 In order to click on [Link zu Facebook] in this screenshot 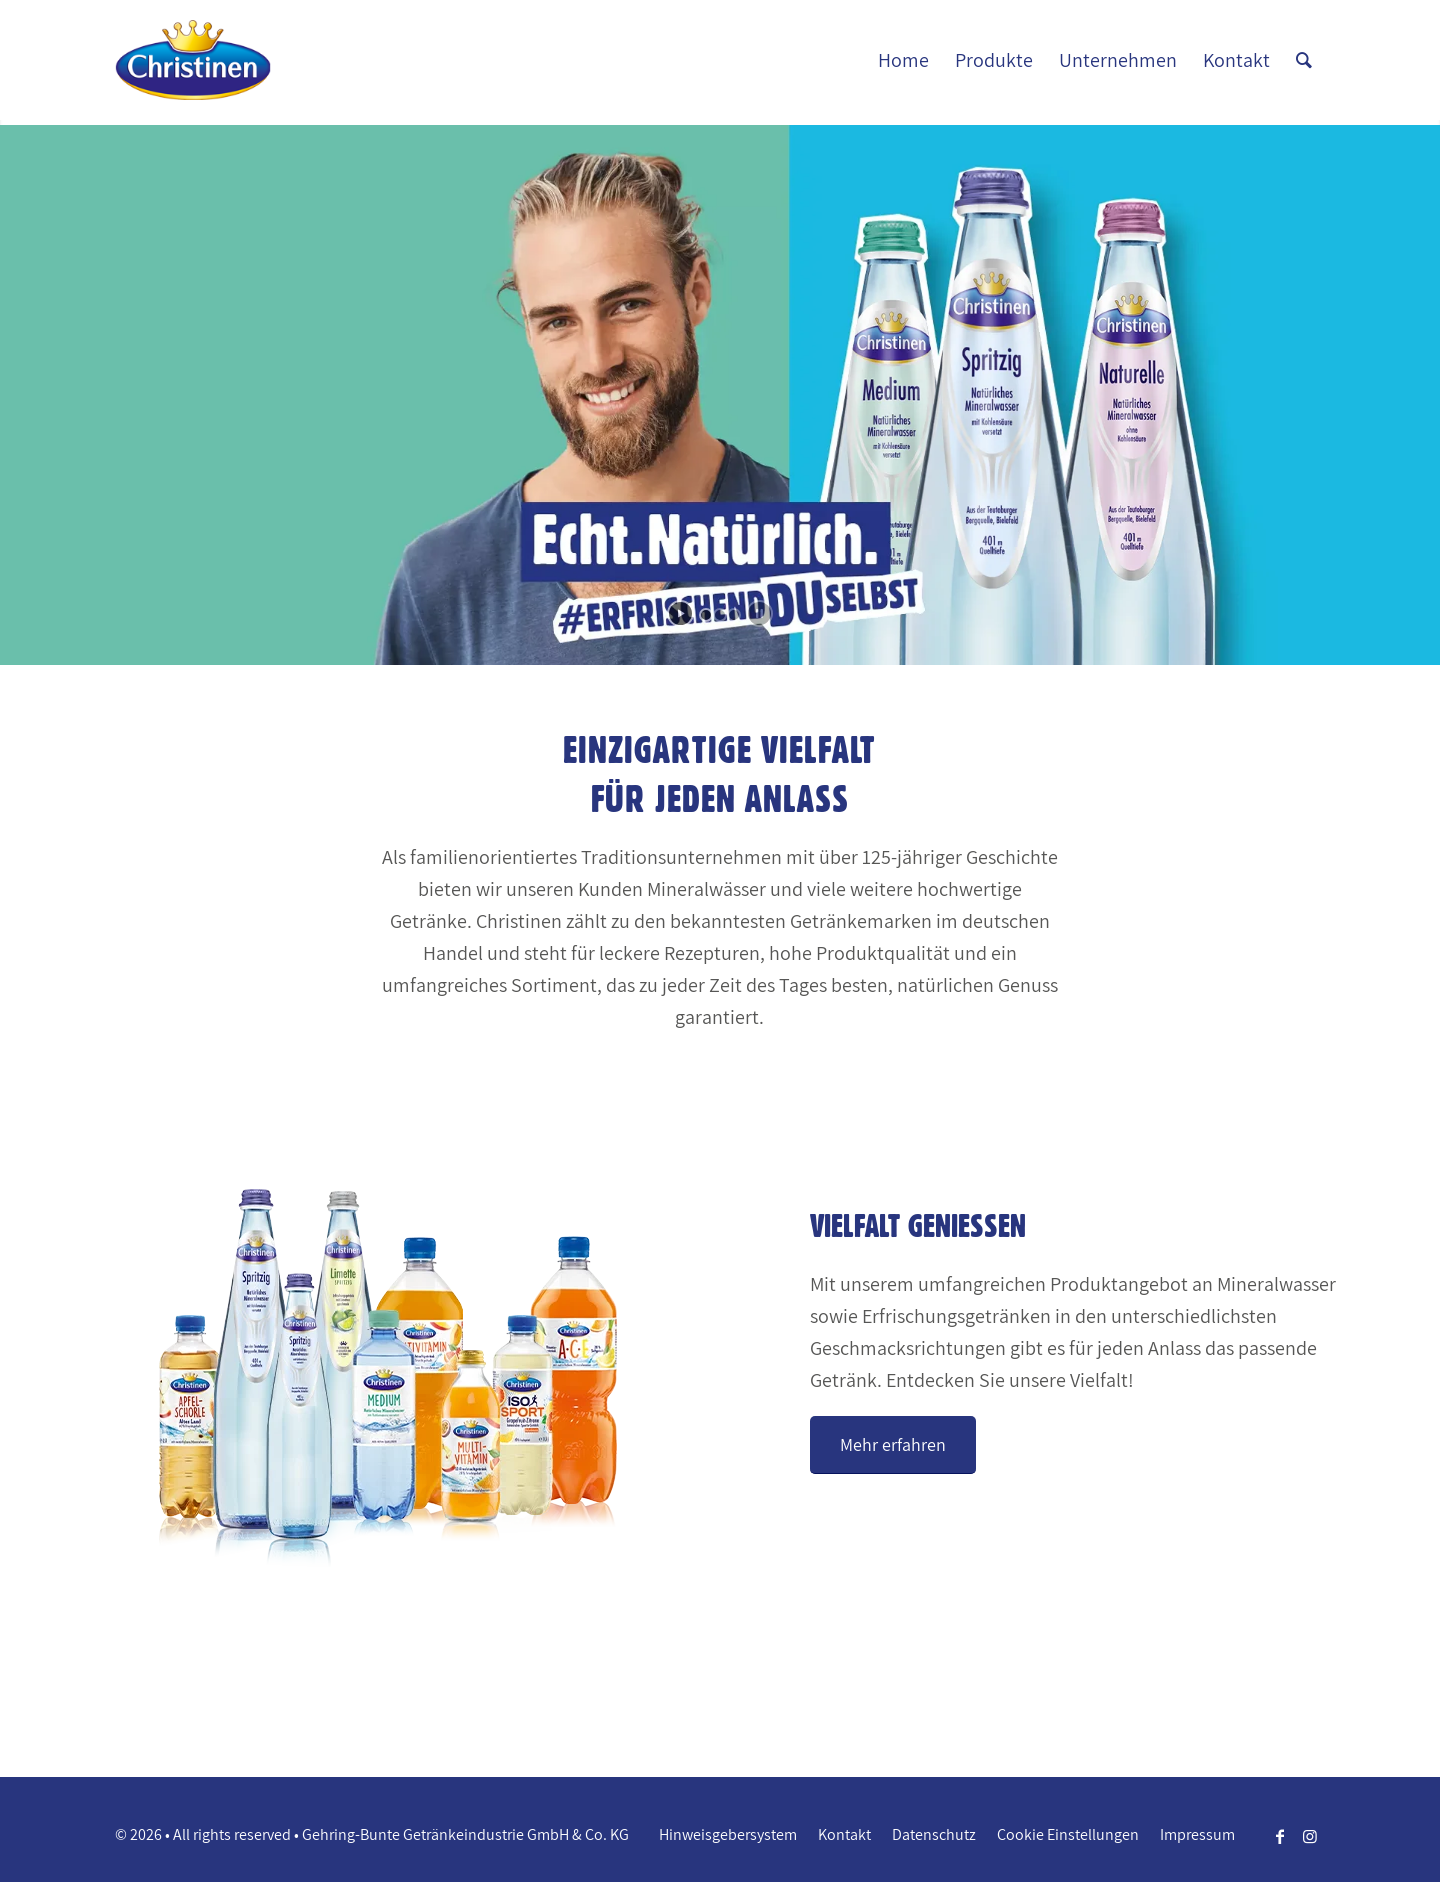, I will do `click(1280, 1836)`.